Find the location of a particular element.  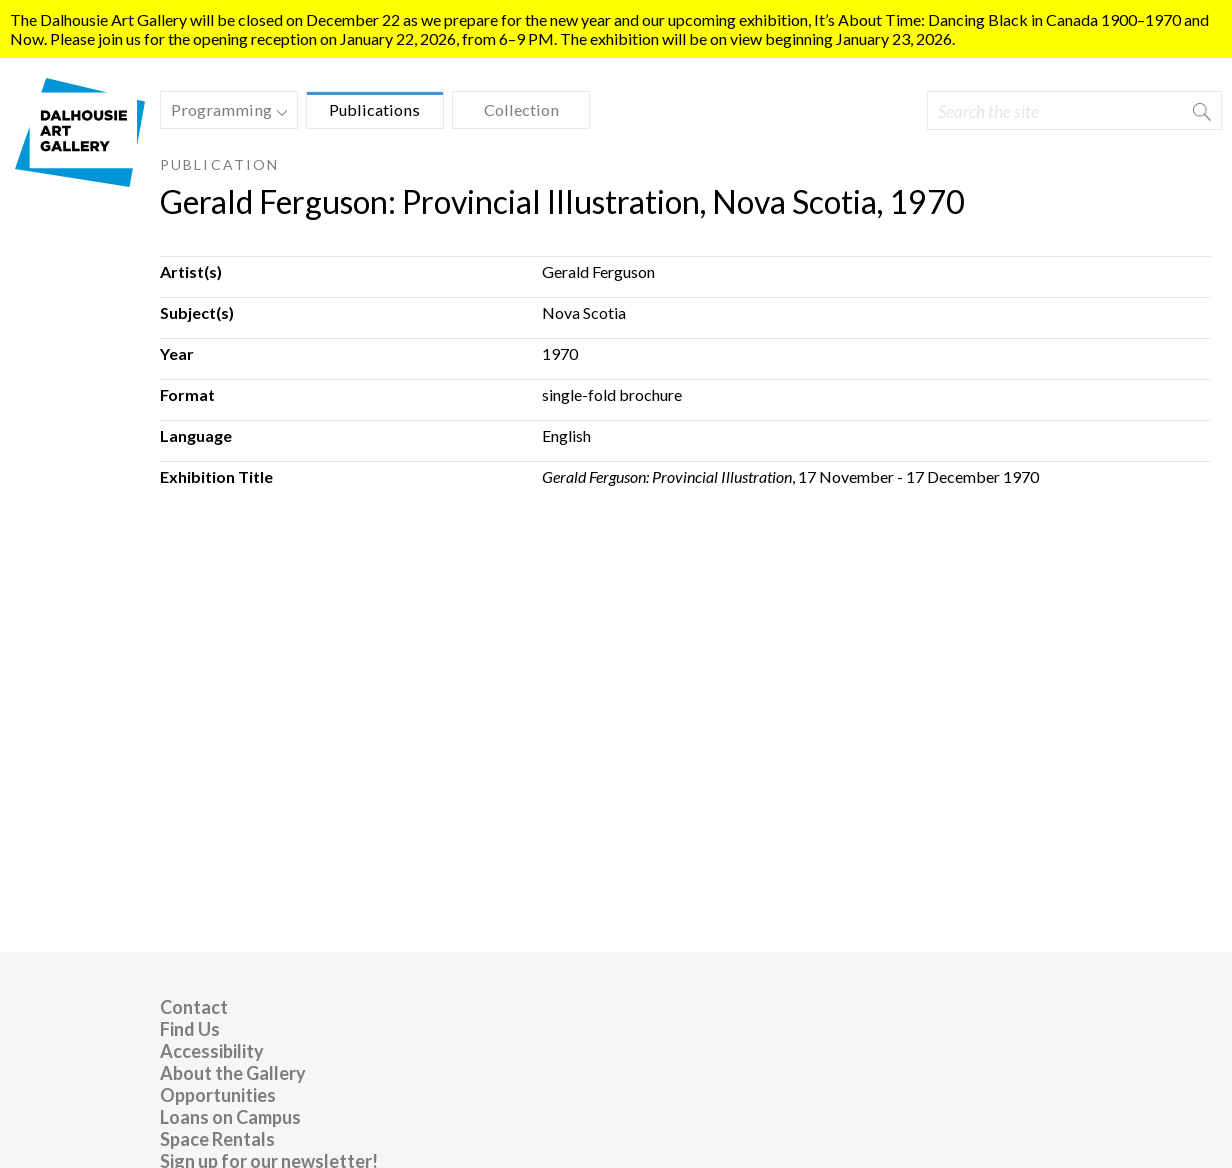

Accessibility is located at coordinates (212, 1051).